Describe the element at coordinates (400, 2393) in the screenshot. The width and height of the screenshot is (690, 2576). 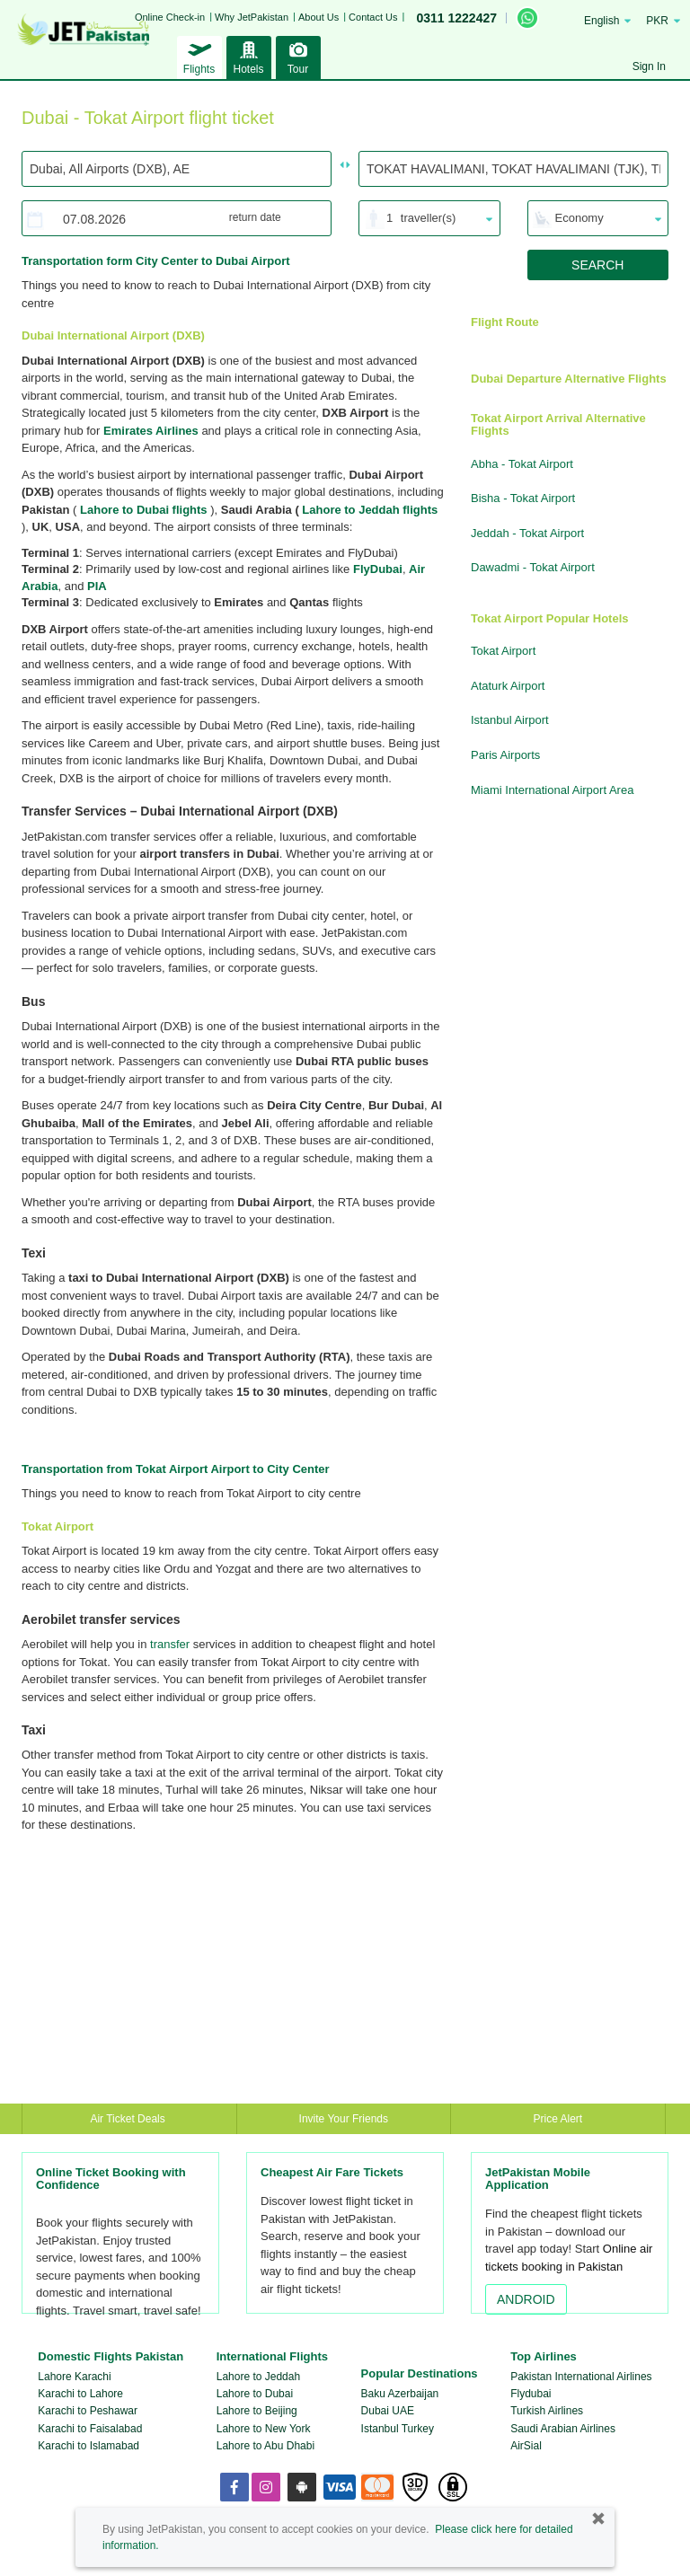
I see `Baku Azerbaijan` at that location.